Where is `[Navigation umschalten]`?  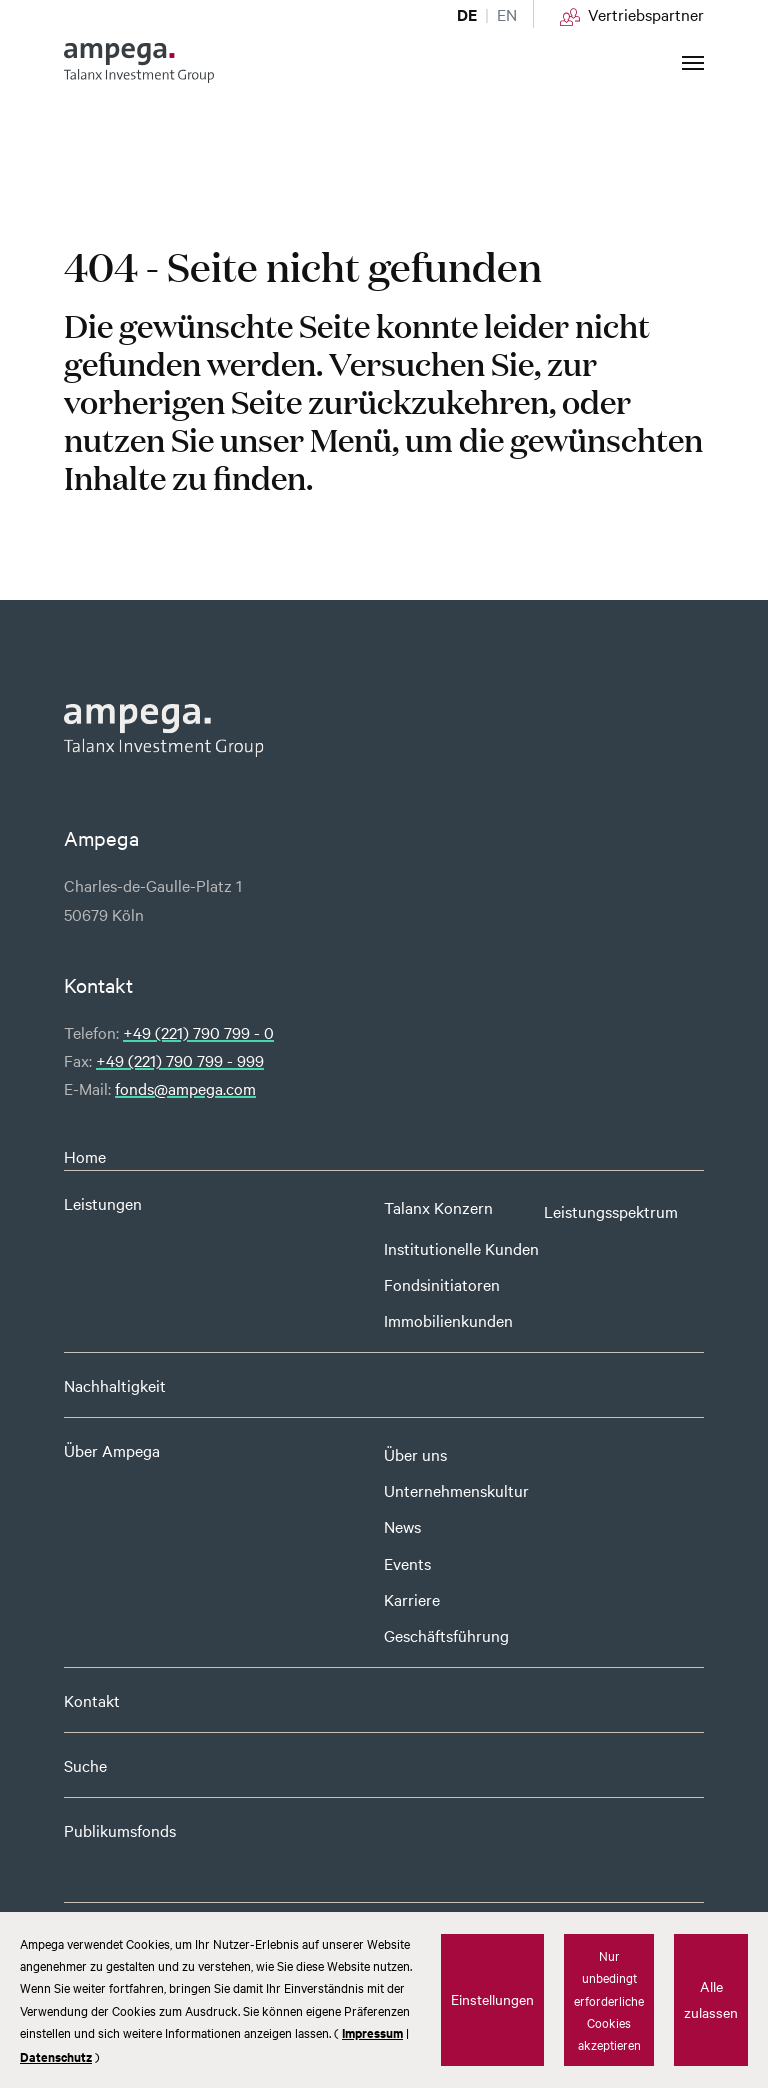 [Navigation umschalten] is located at coordinates (693, 63).